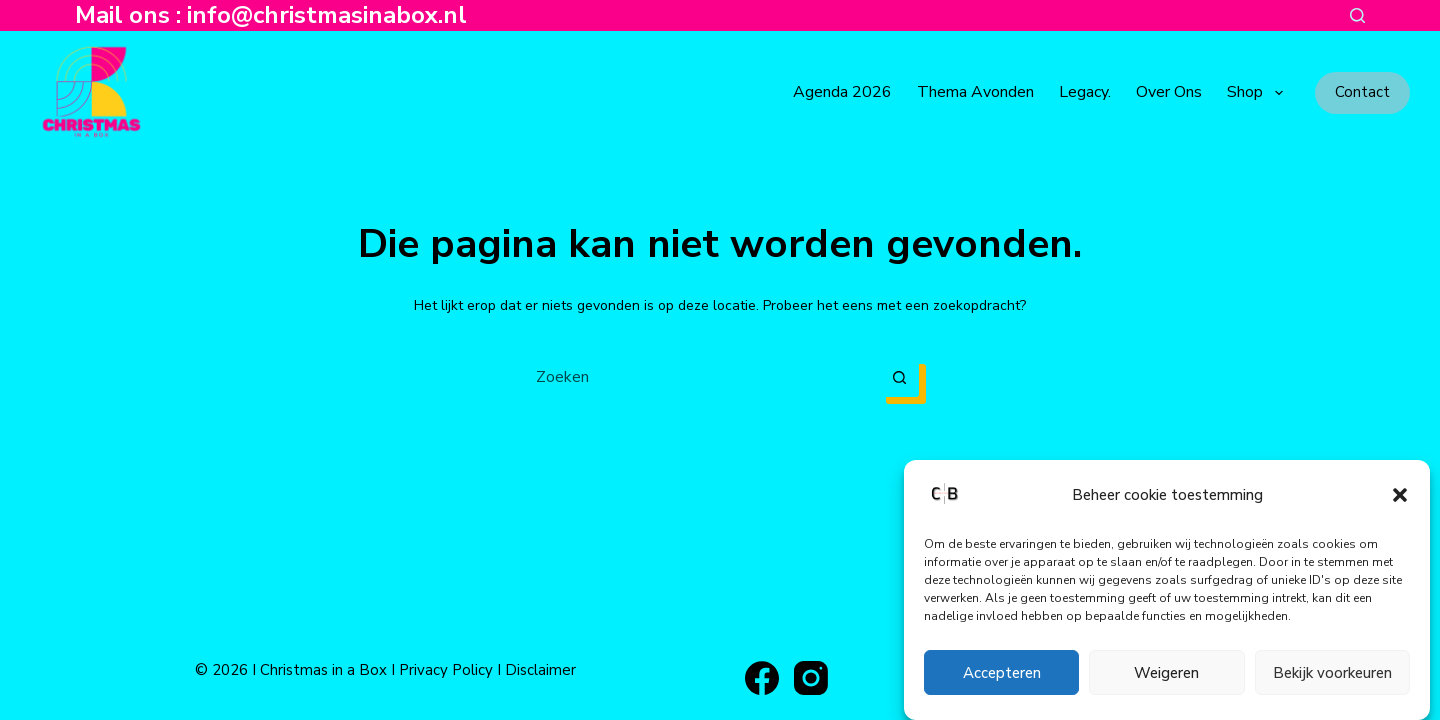 The width and height of the screenshot is (1440, 720). Describe the element at coordinates (1362, 92) in the screenshot. I see `Contact` at that location.